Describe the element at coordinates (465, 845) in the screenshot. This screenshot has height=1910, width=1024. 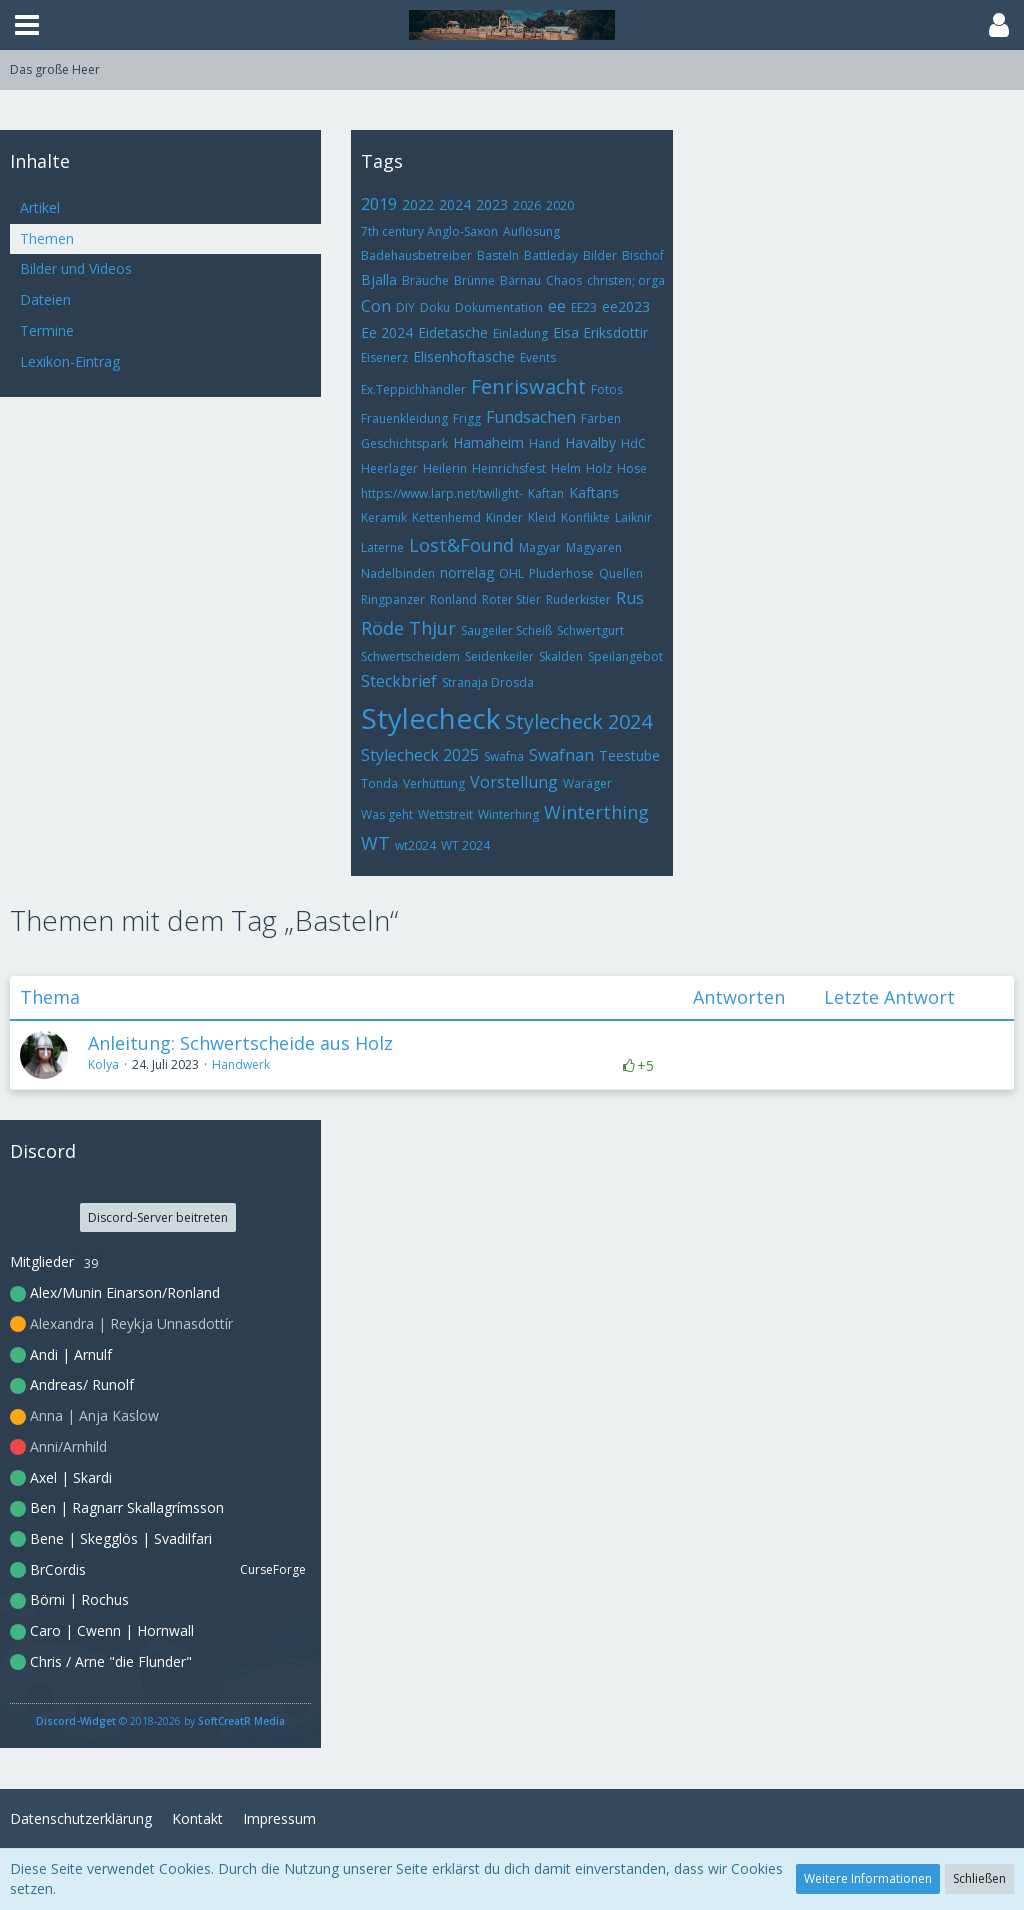
I see `WT 2024` at that location.